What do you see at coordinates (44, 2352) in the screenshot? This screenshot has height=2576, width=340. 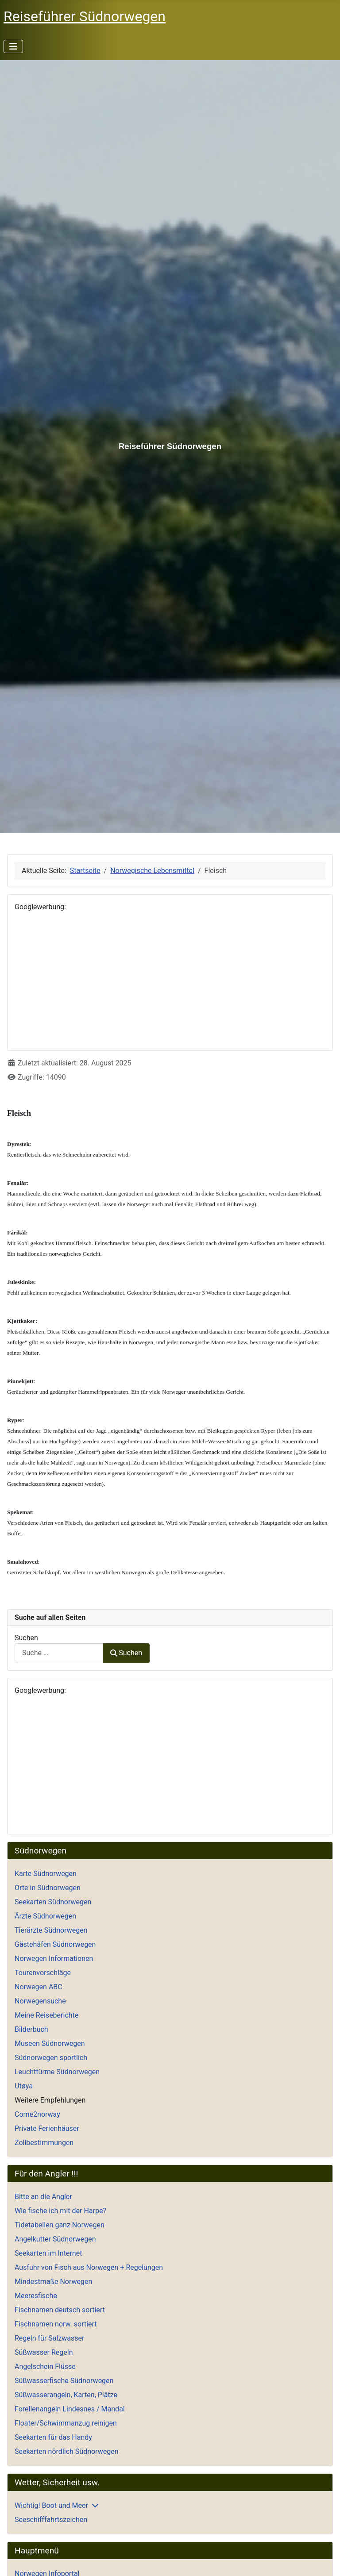 I see `Süßwasser Regeln` at bounding box center [44, 2352].